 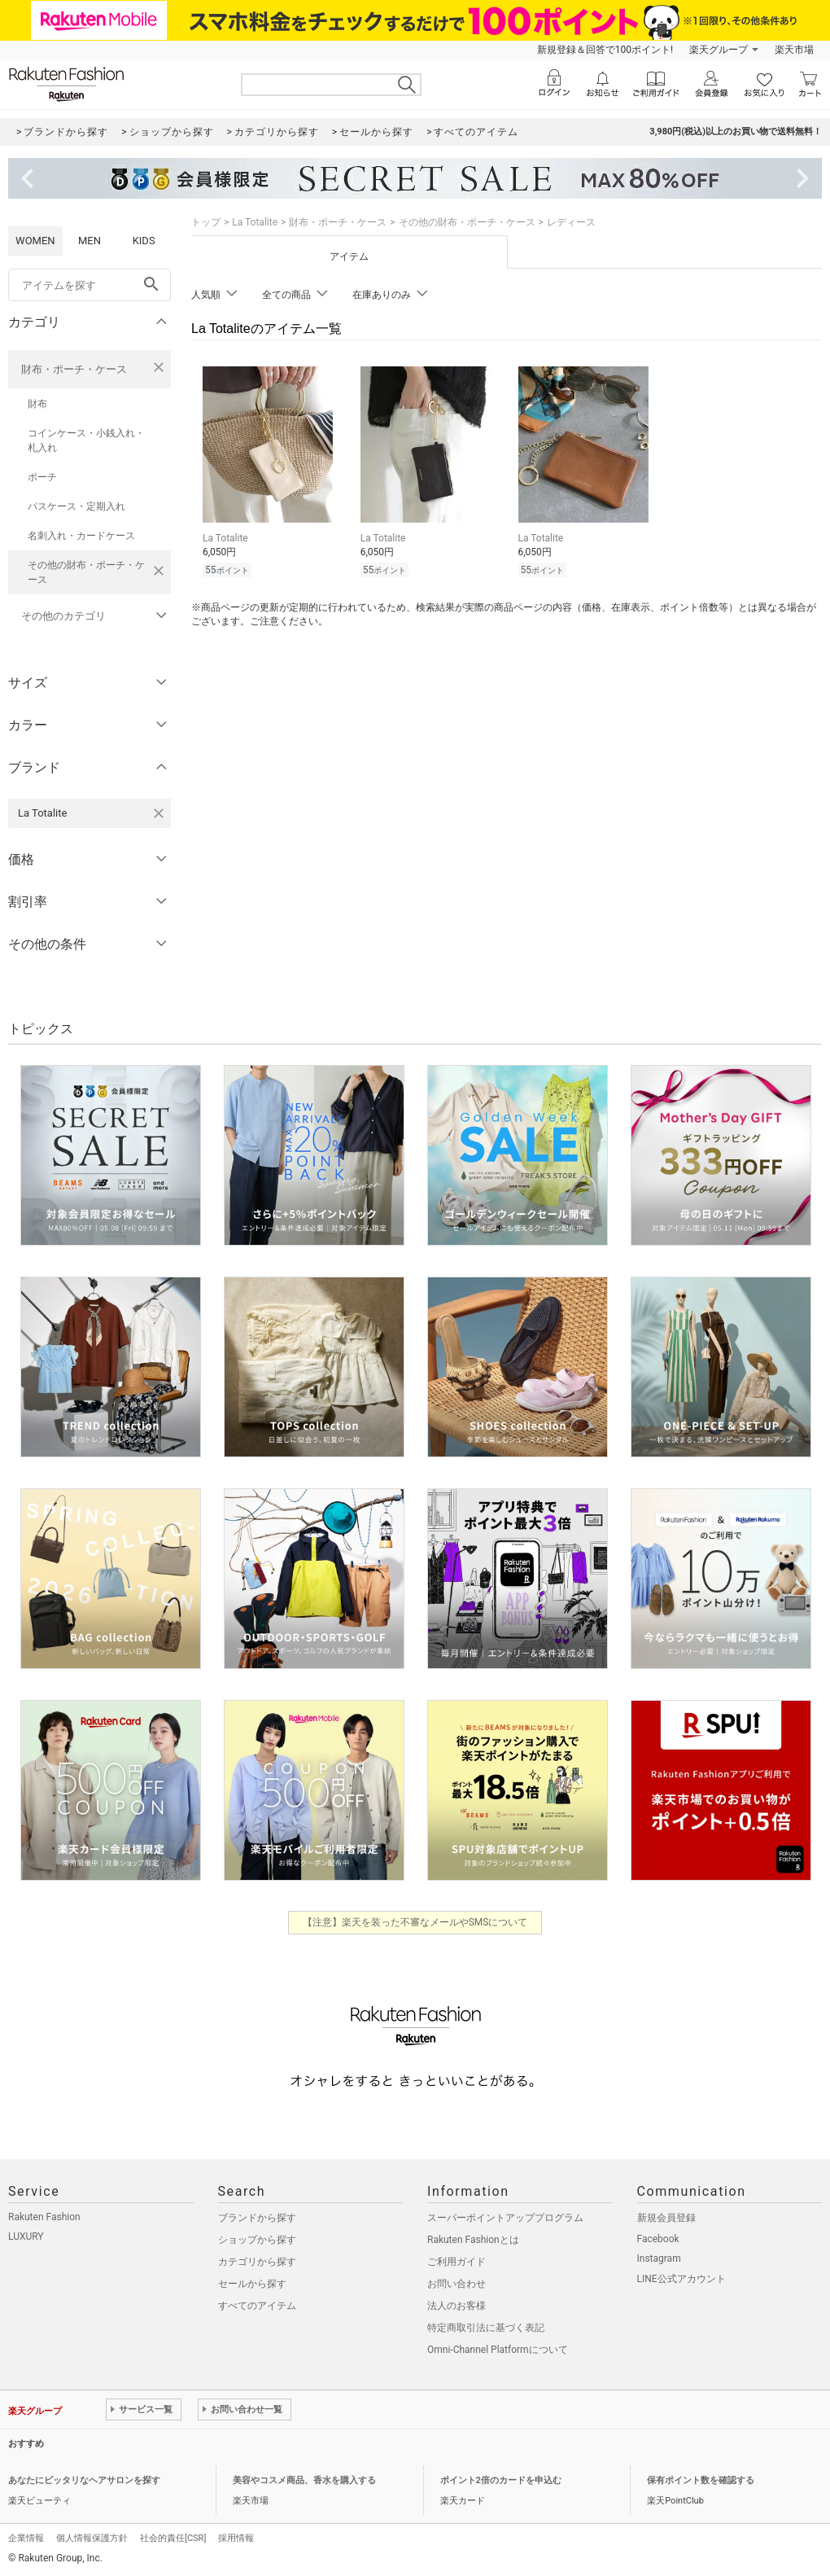 I want to click on 社会的責任[CSR], so click(x=173, y=2538).